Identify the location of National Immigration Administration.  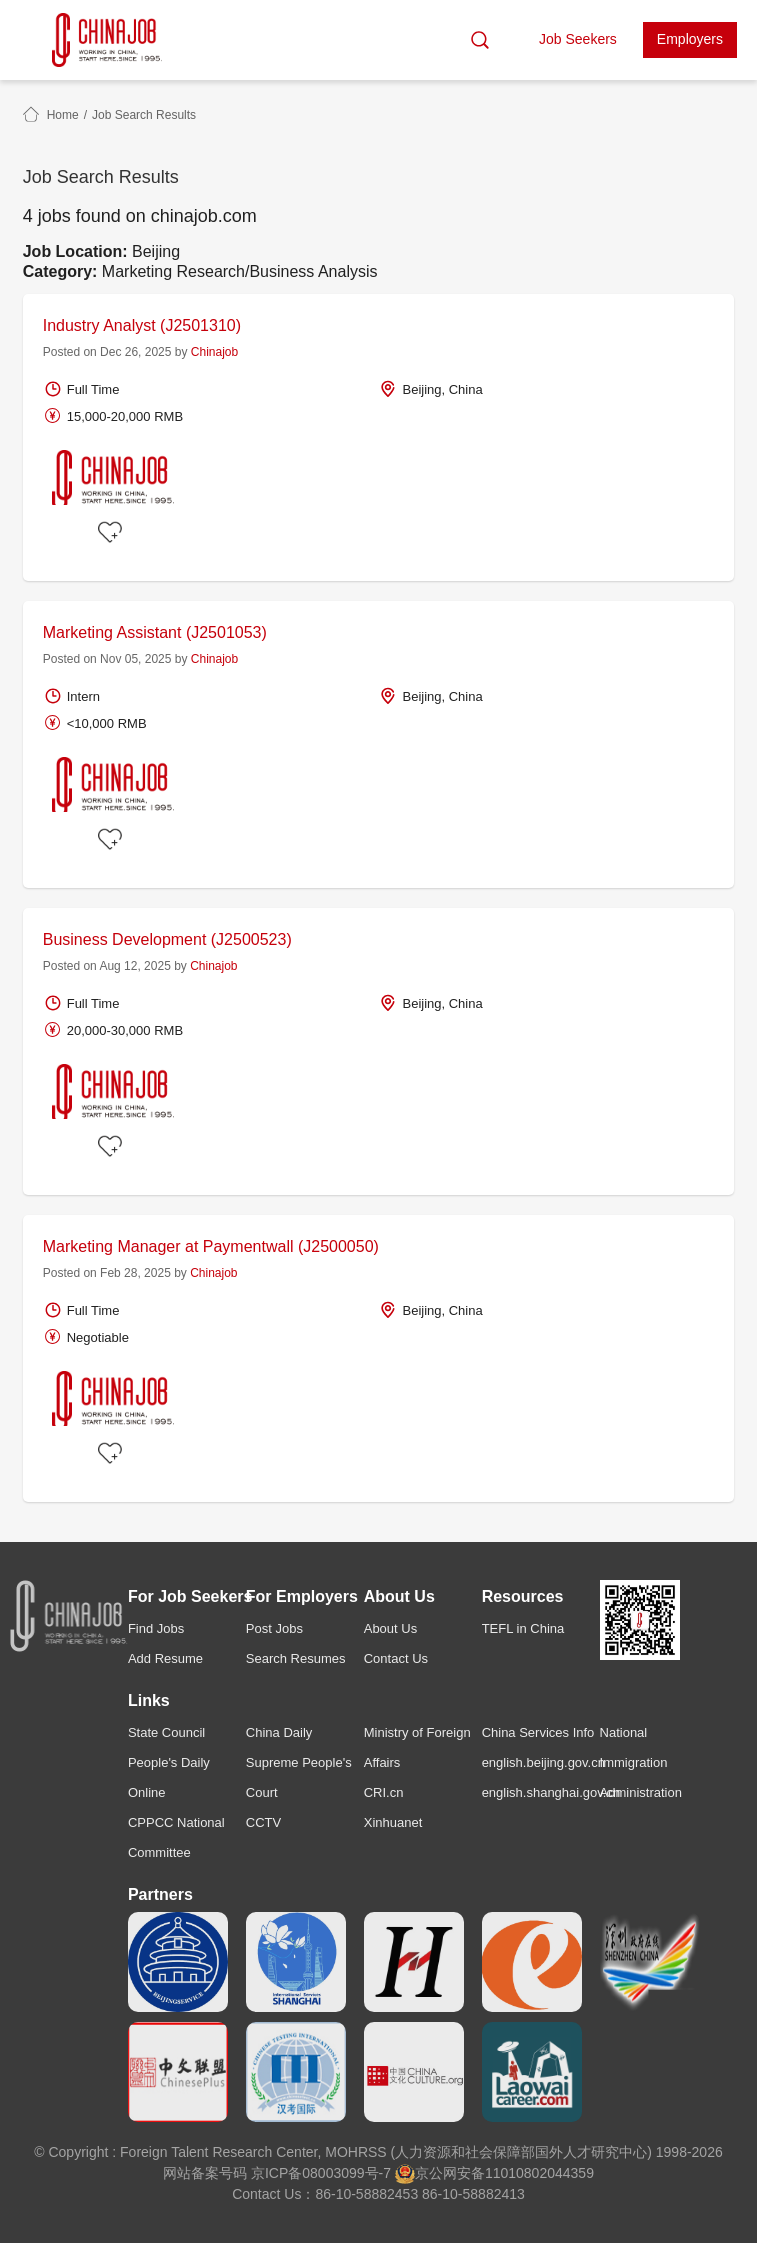
(641, 1762).